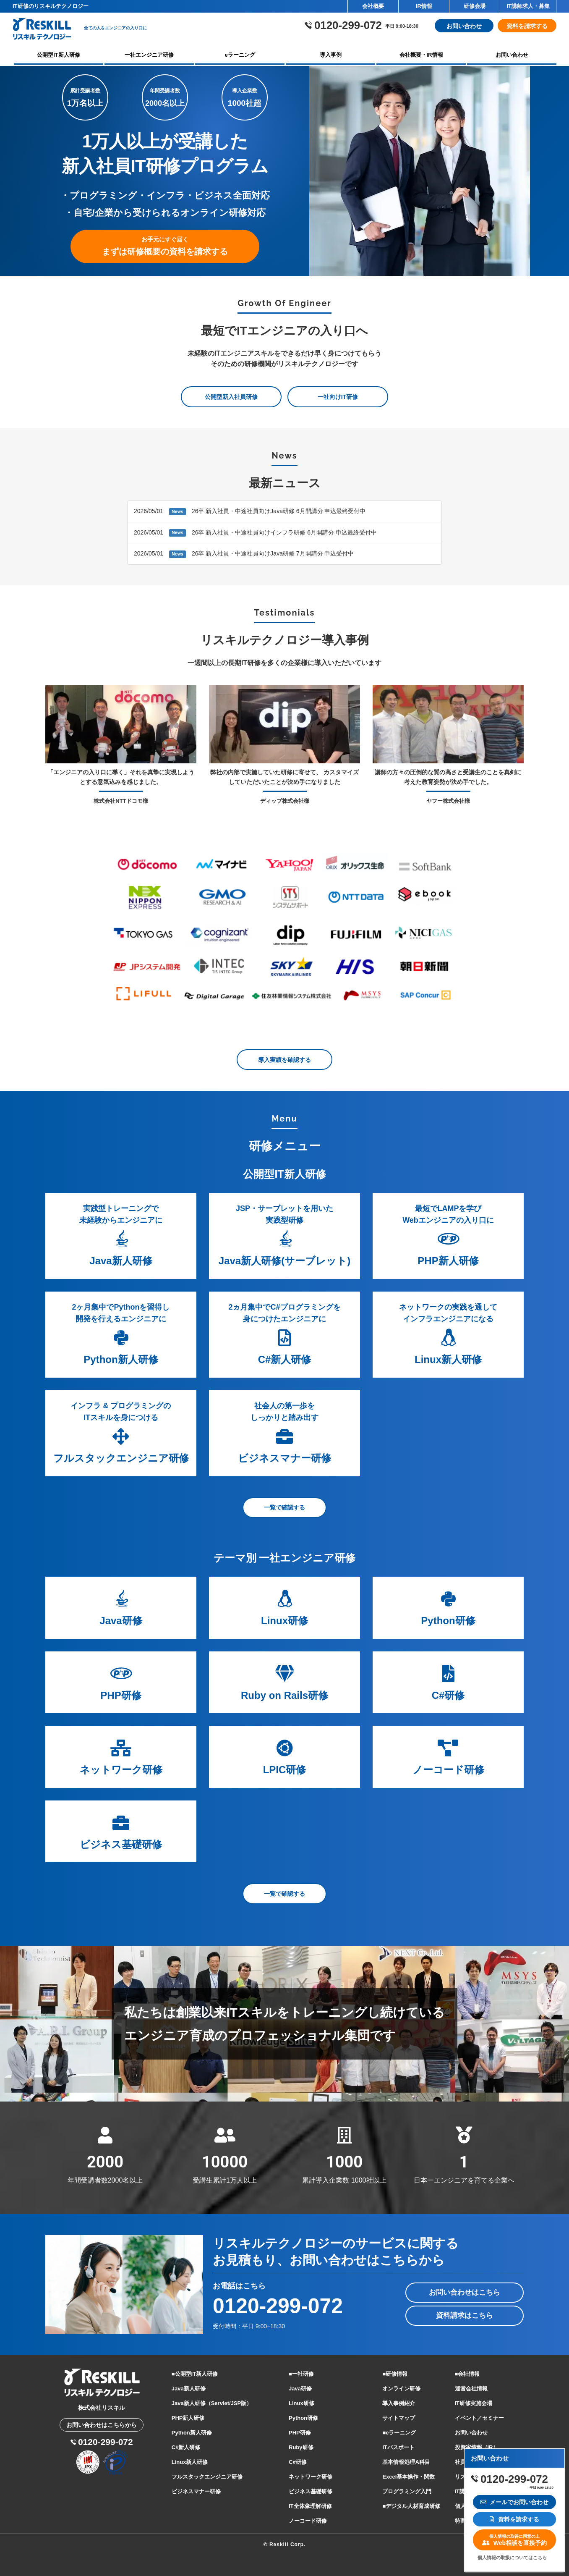 This screenshot has height=2576, width=569. What do you see at coordinates (303, 2418) in the screenshot?
I see `Python研修` at bounding box center [303, 2418].